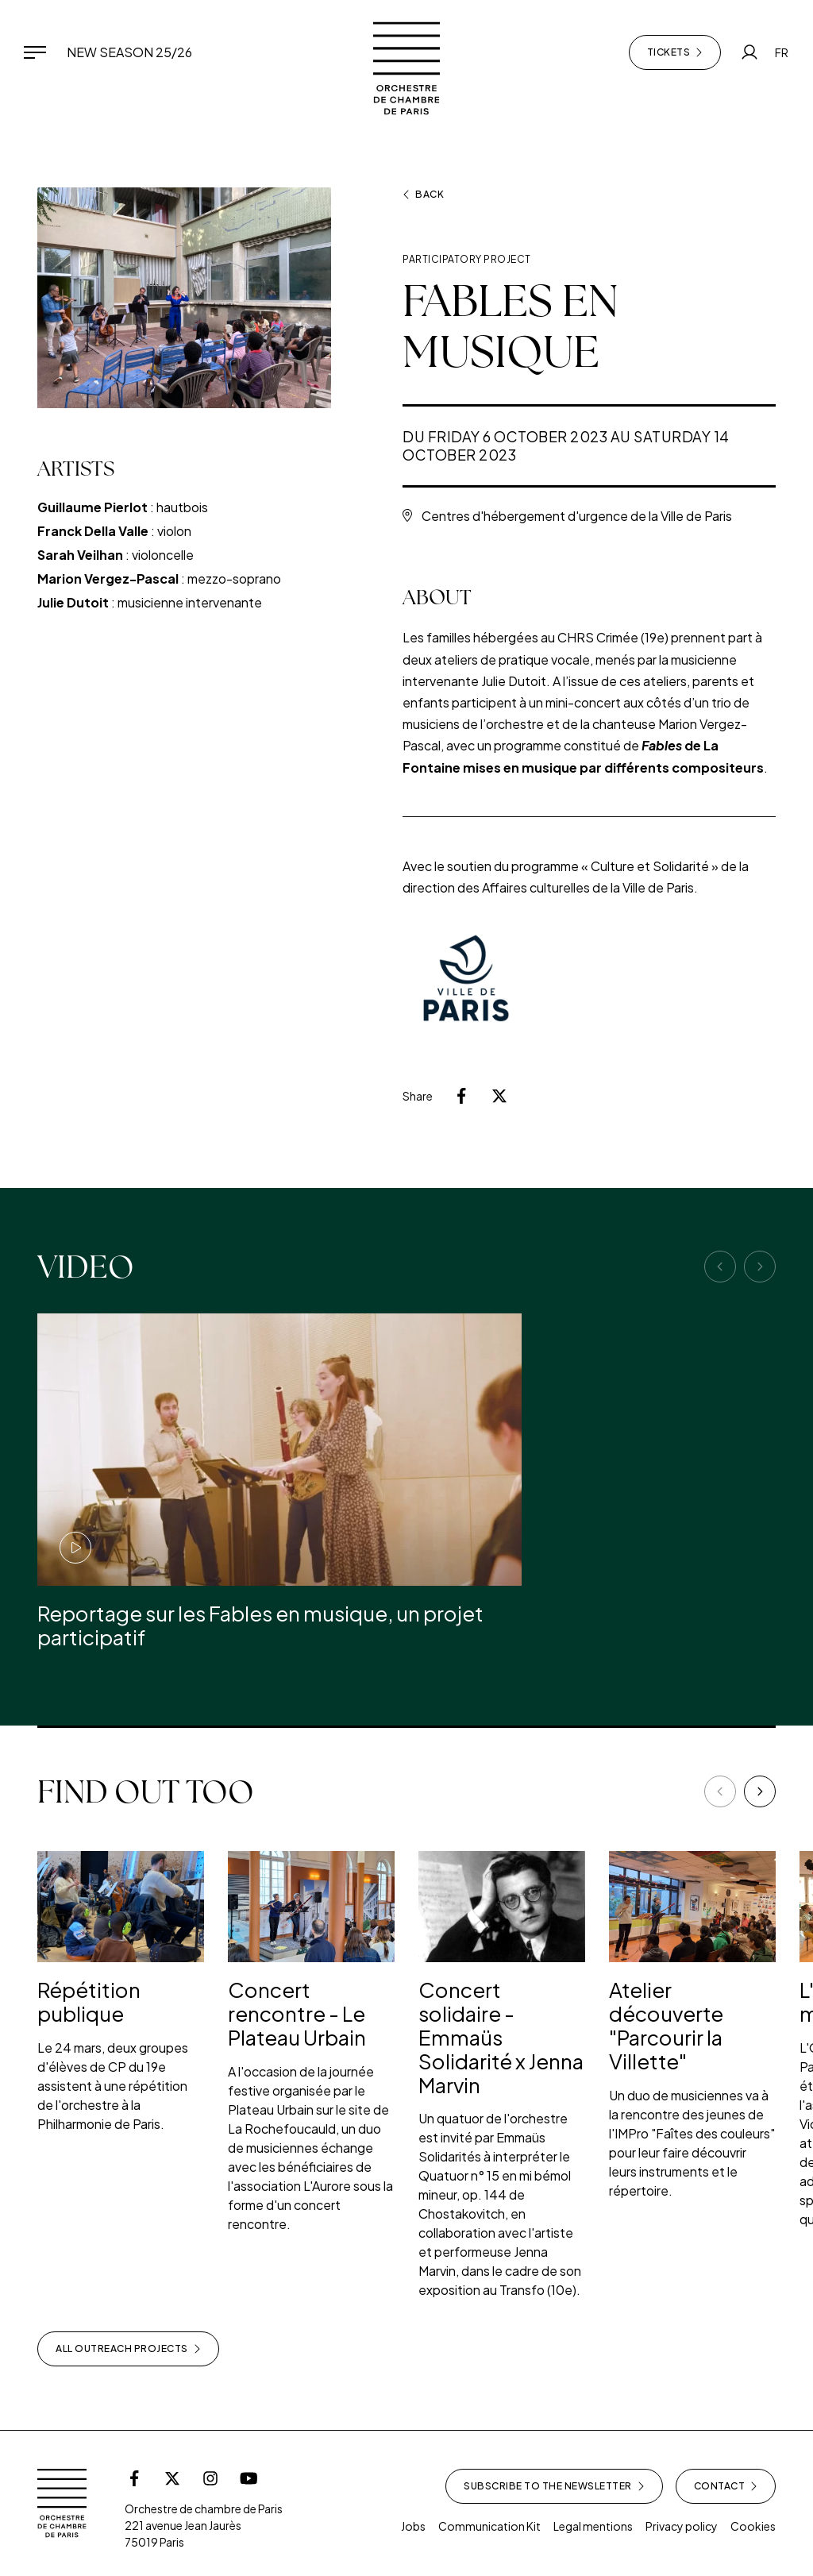  What do you see at coordinates (593, 2526) in the screenshot?
I see `Legal mentions` at bounding box center [593, 2526].